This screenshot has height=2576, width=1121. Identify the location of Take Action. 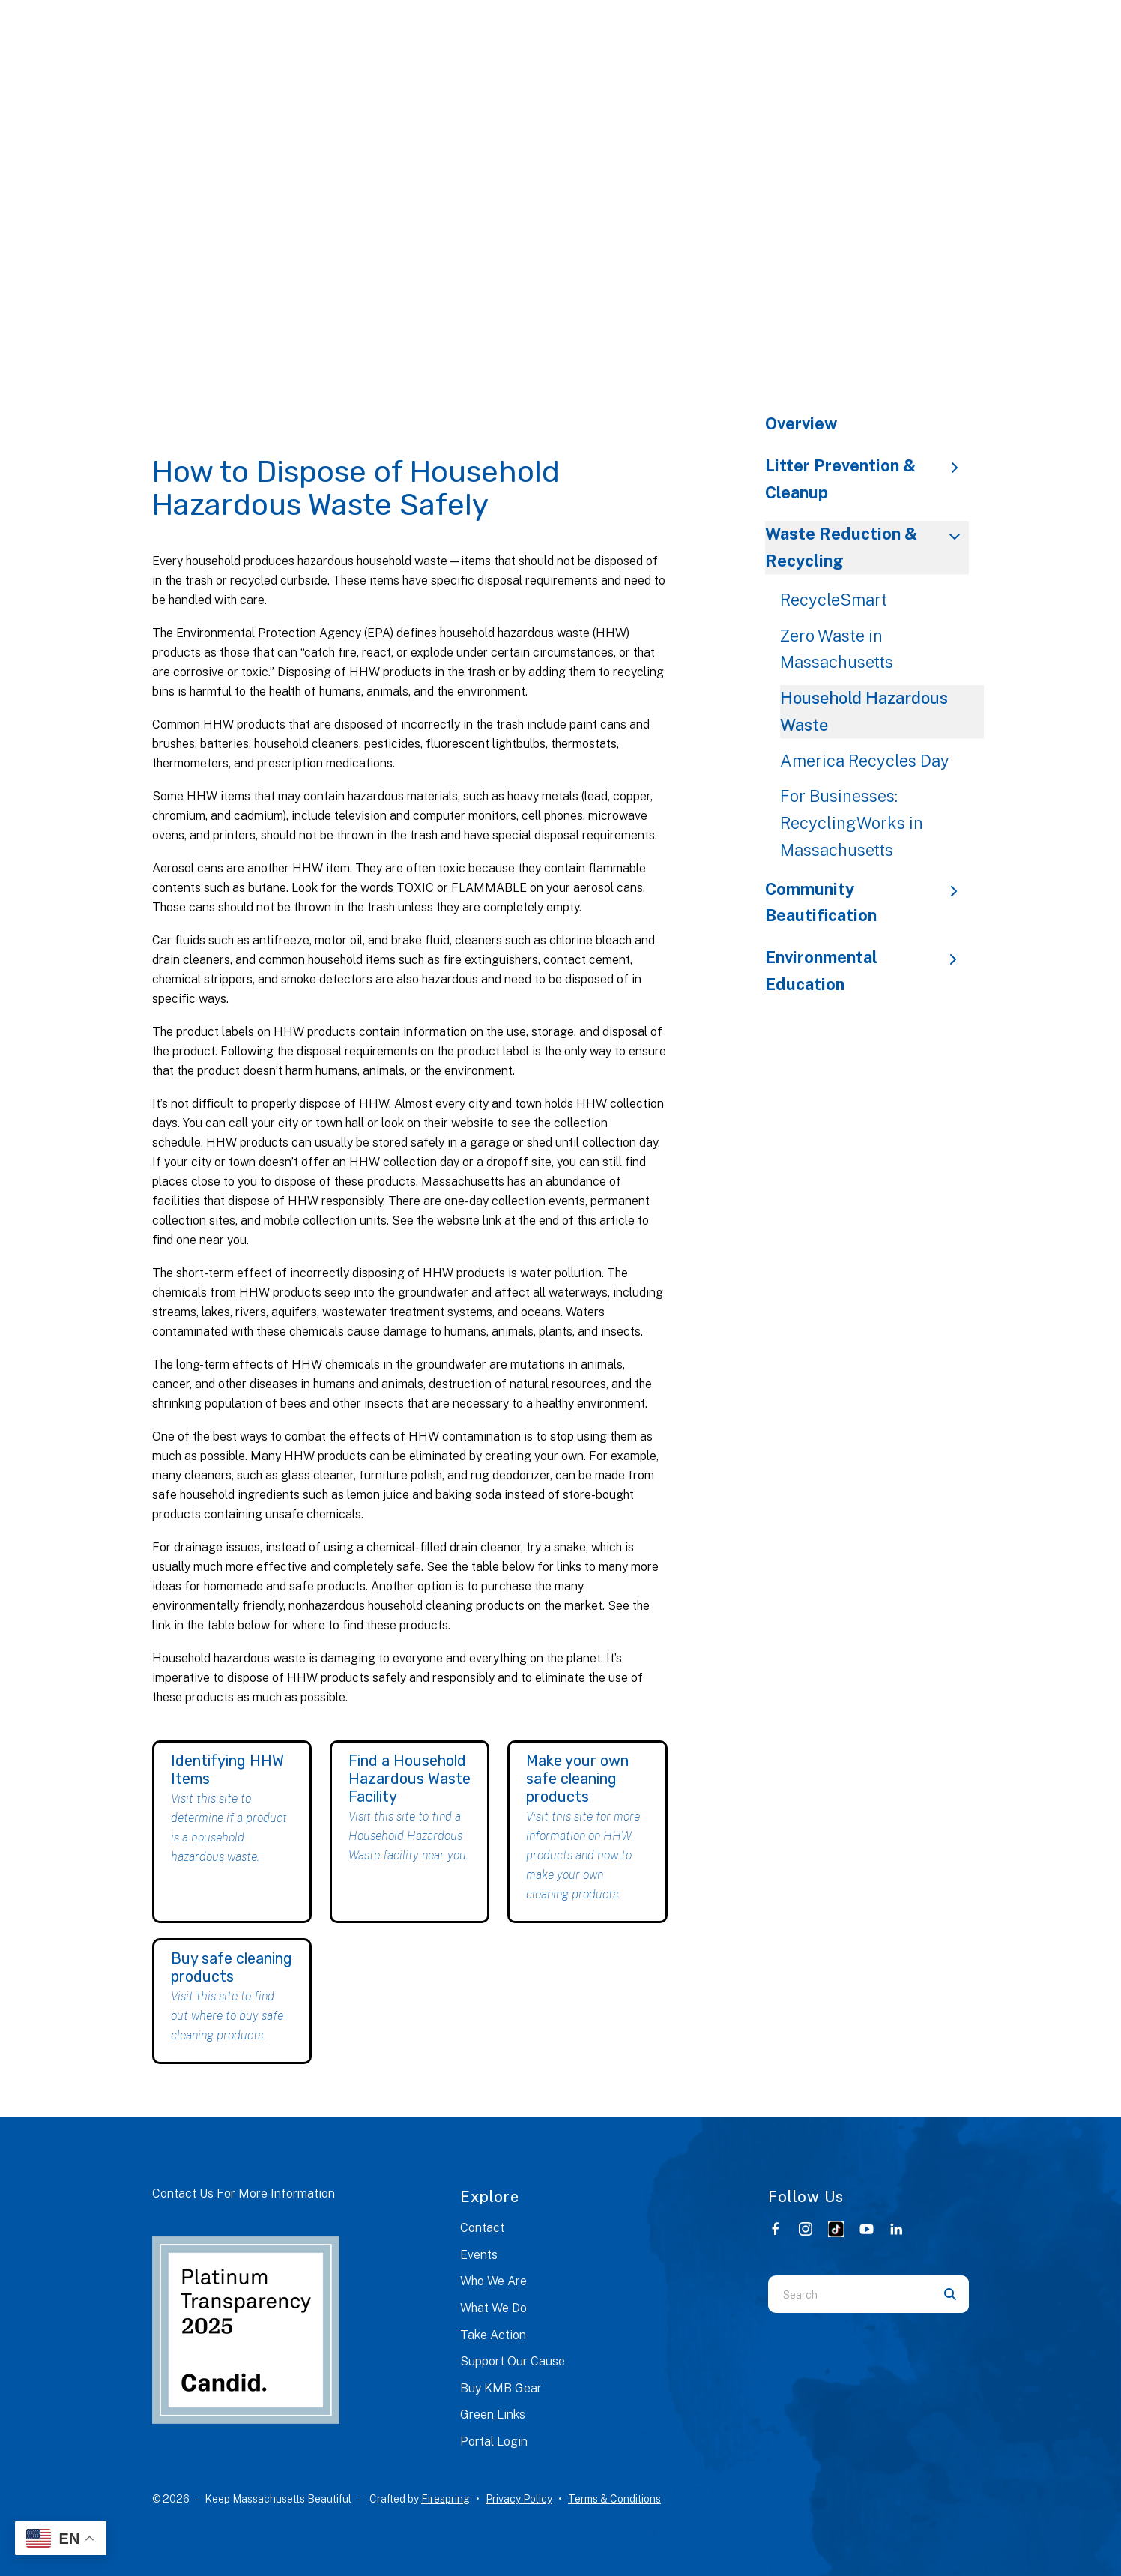
(493, 2335).